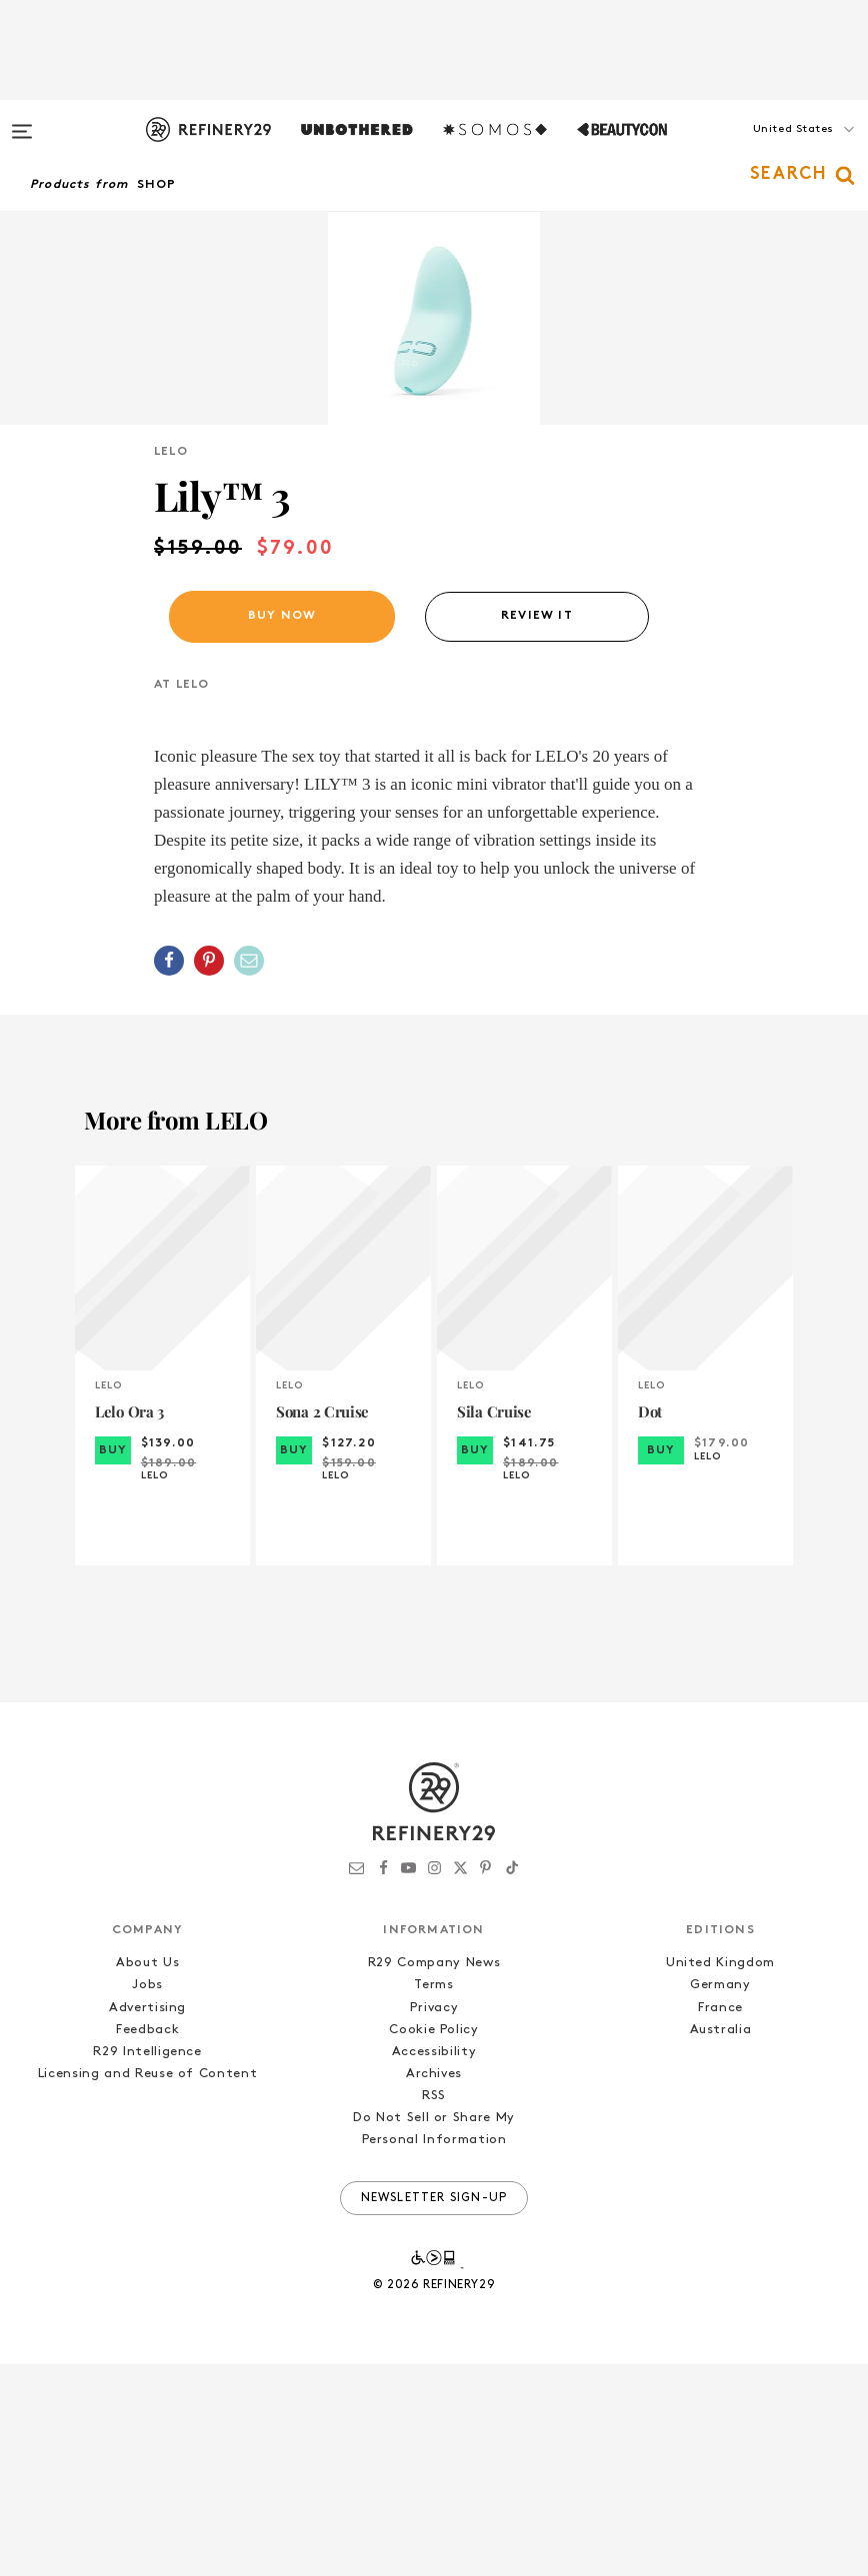 The width and height of the screenshot is (868, 2576). Describe the element at coordinates (768, 149) in the screenshot. I see `[button]` at that location.